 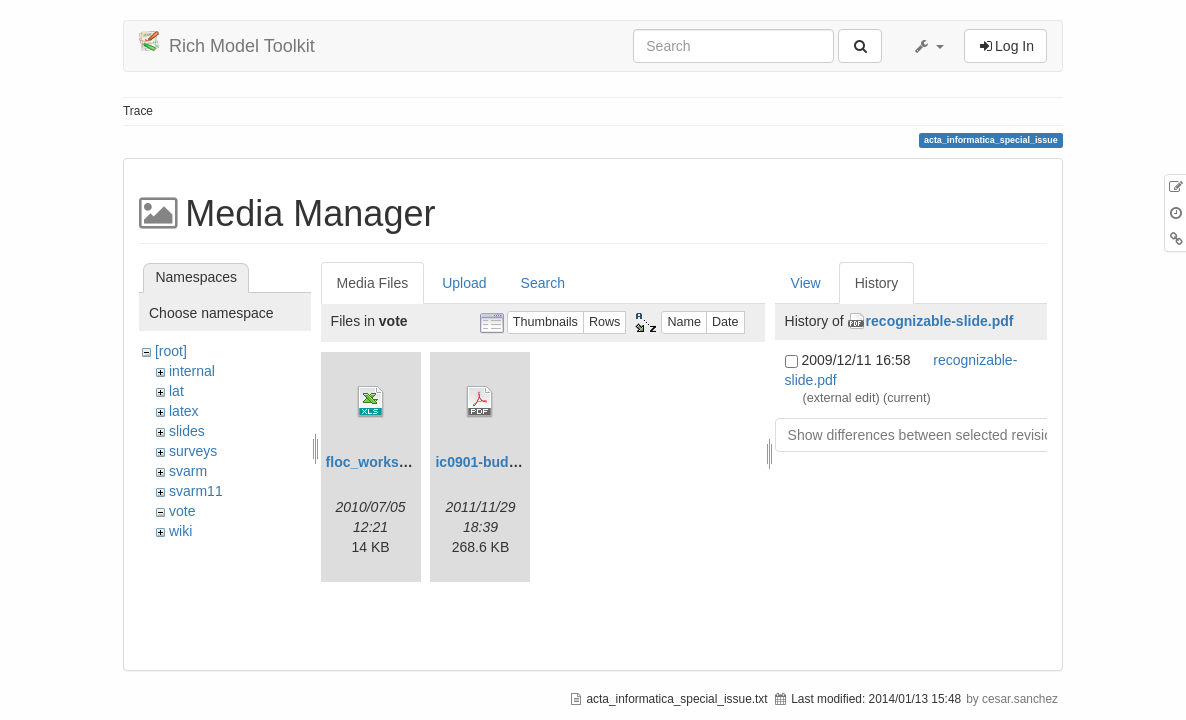 What do you see at coordinates (176, 391) in the screenshot?
I see `lat` at bounding box center [176, 391].